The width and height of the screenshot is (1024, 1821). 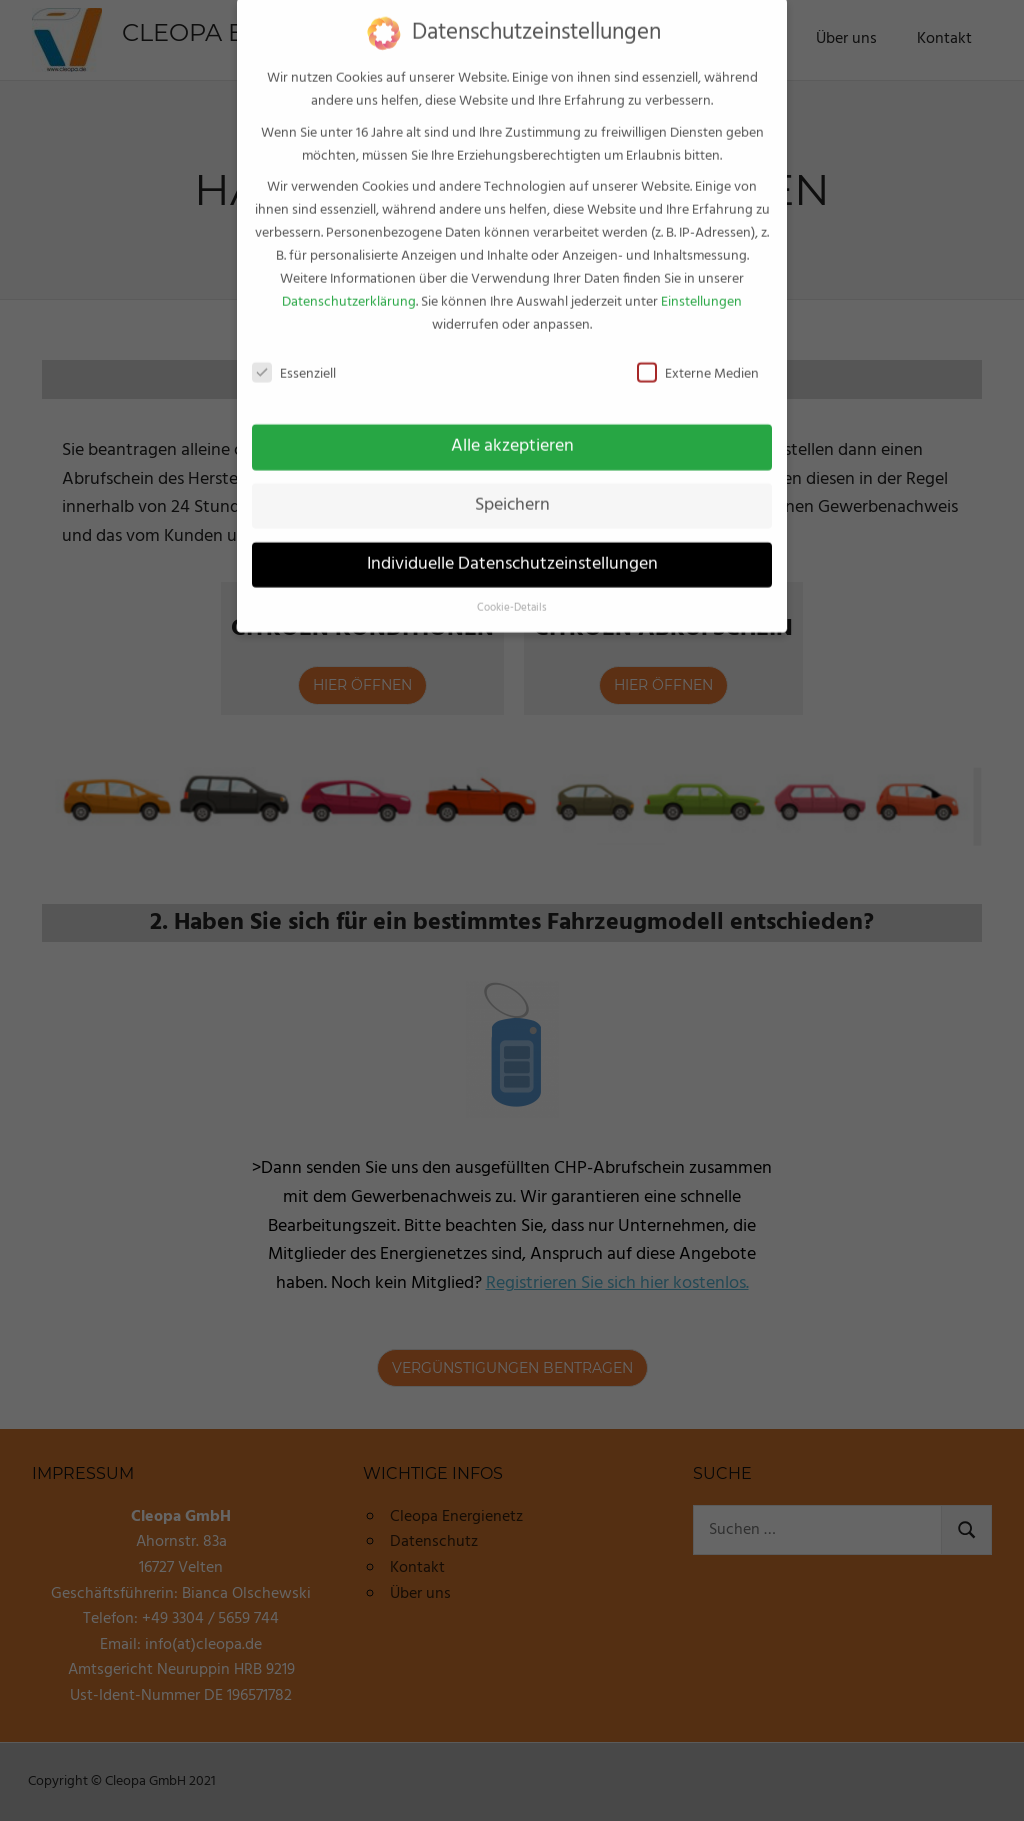 I want to click on Alle akzeptieren [button], so click(x=512, y=429).